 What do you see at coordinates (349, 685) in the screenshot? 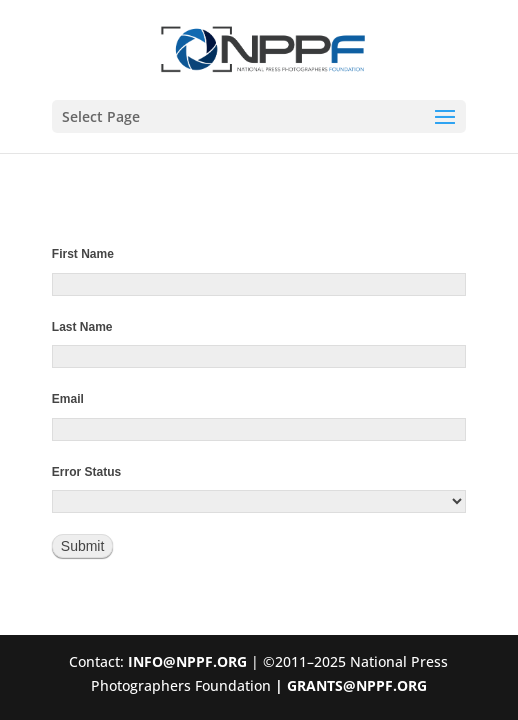
I see `| GRANTS@NPPF.ORG` at bounding box center [349, 685].